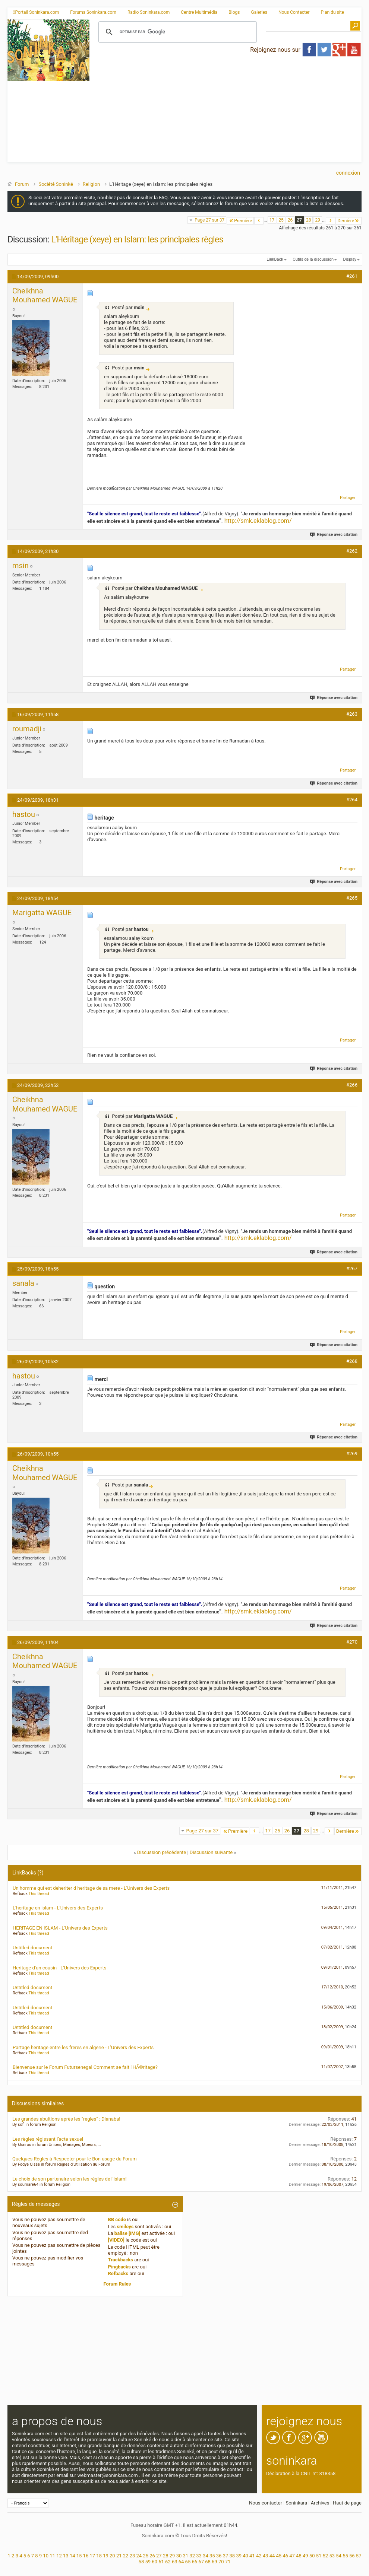  Describe the element at coordinates (259, 12) in the screenshot. I see `Galeries` at that location.